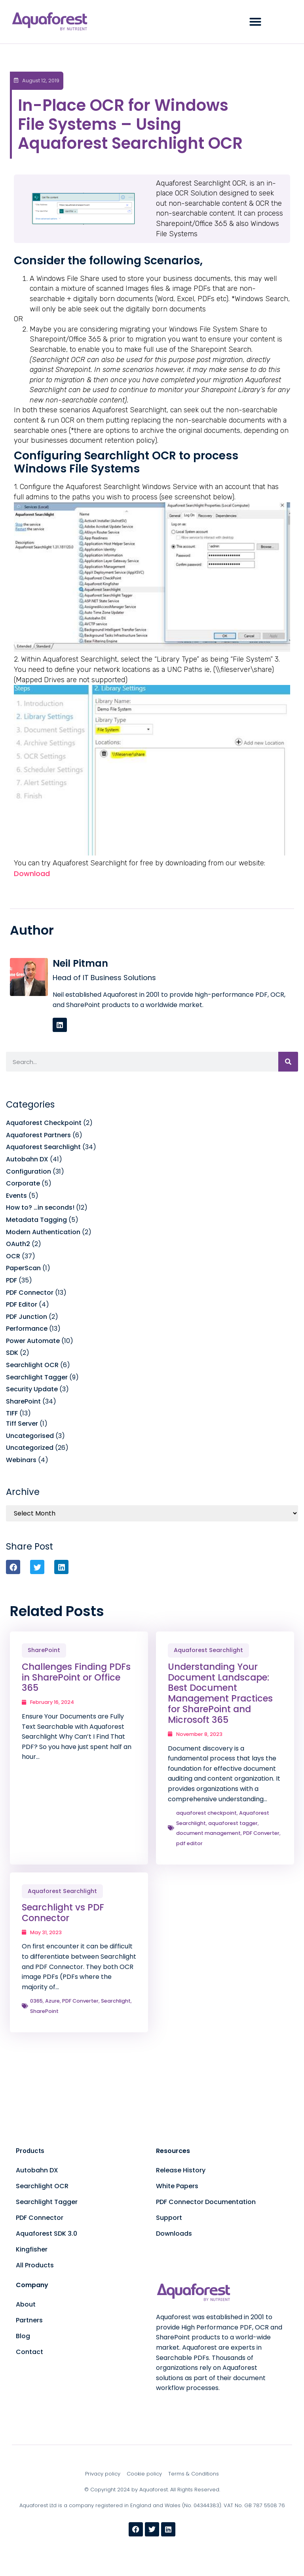 The height and width of the screenshot is (2576, 304). What do you see at coordinates (11, 1280) in the screenshot?
I see `PDF` at bounding box center [11, 1280].